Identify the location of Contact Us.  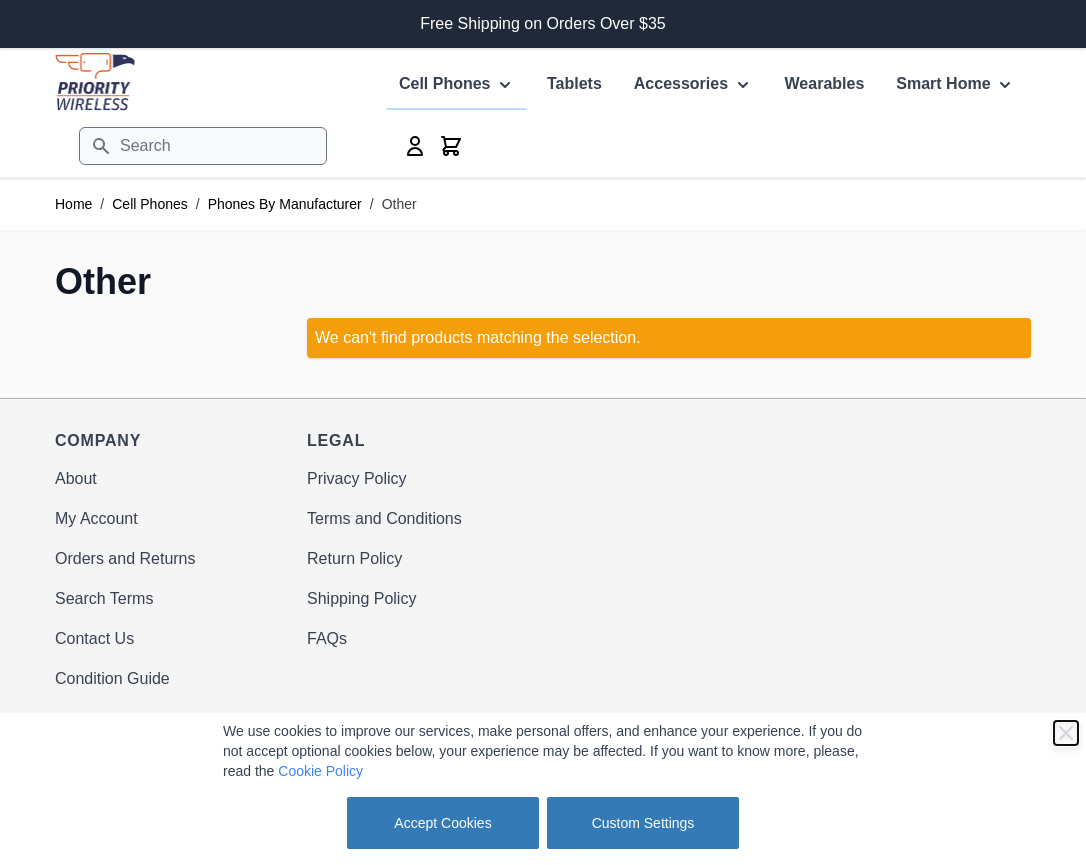
(94, 638).